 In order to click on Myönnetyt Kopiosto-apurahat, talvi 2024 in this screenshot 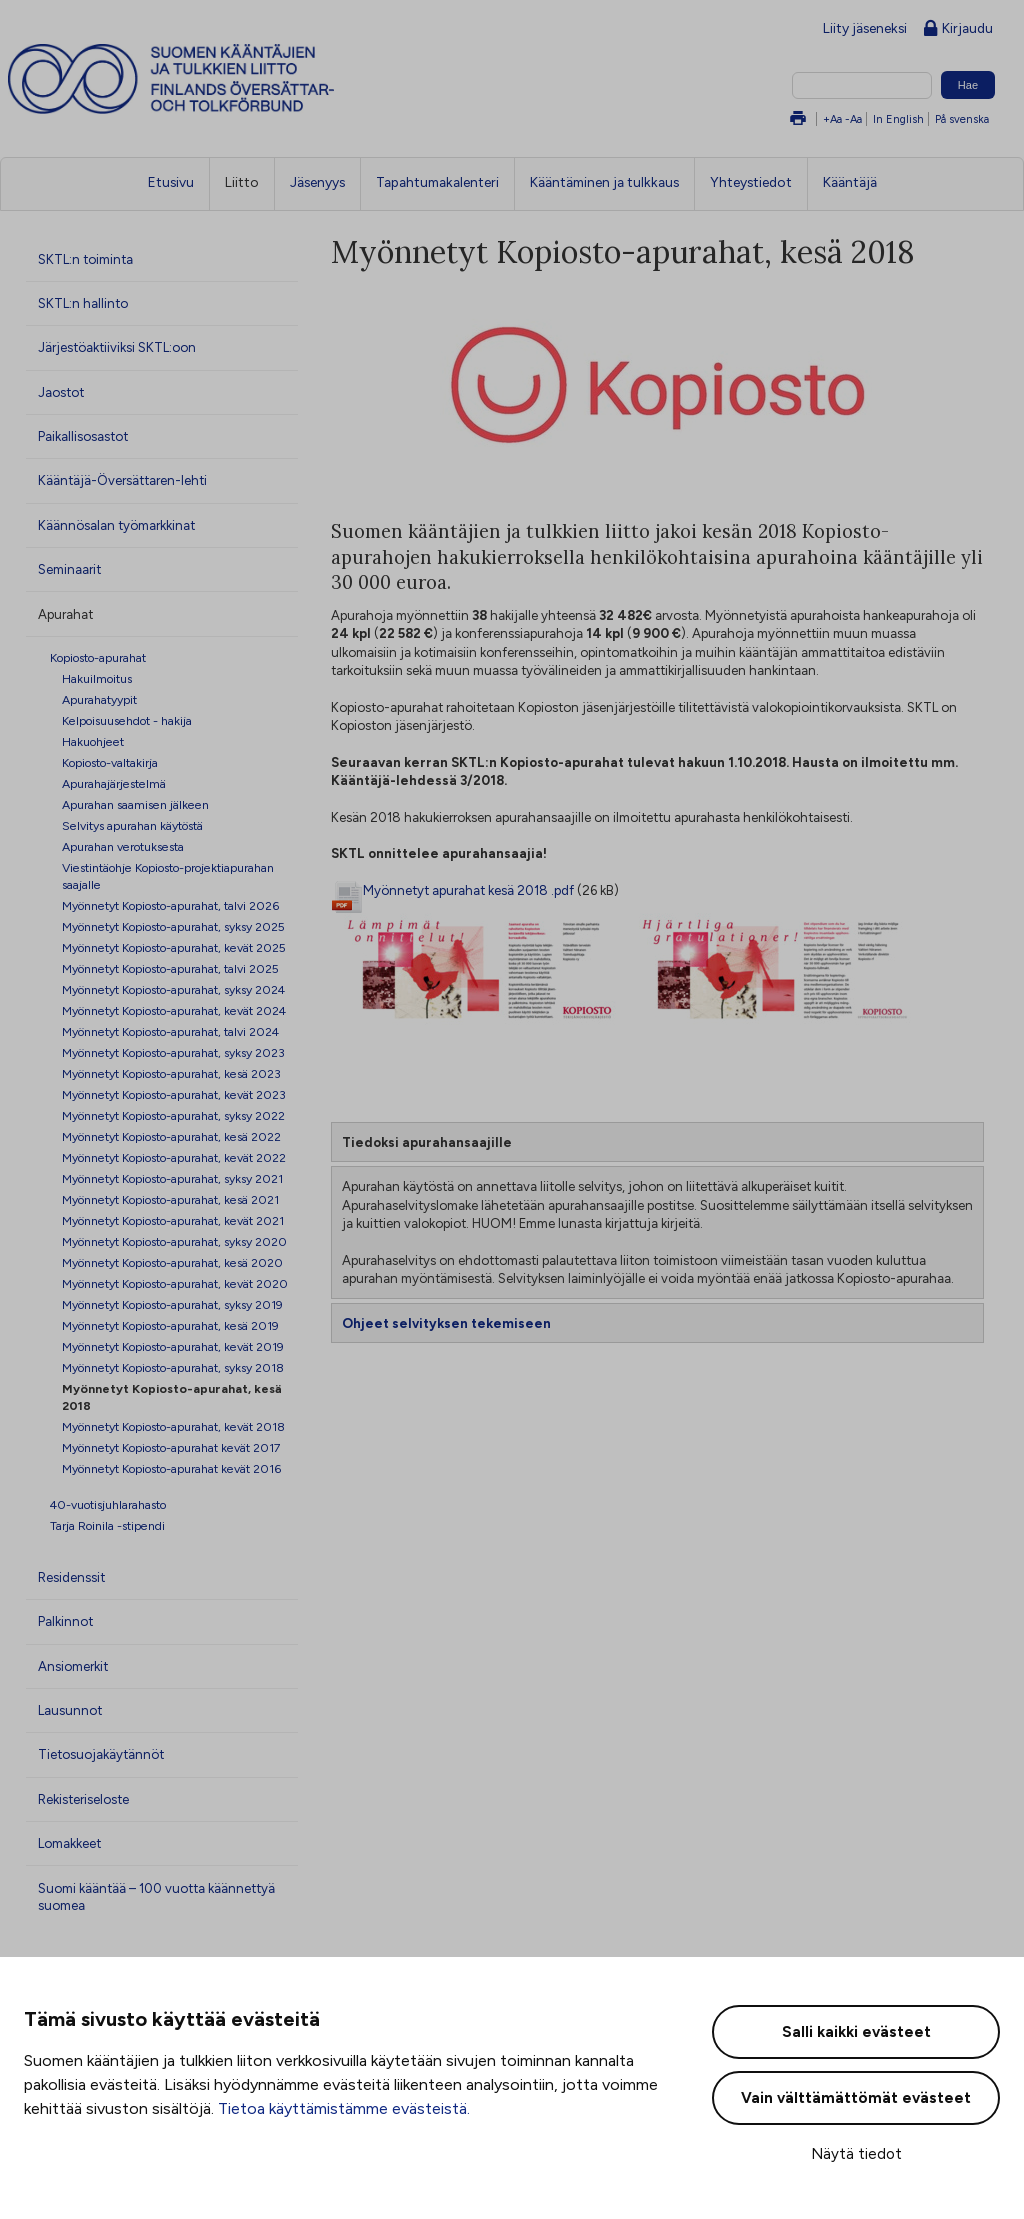, I will do `click(170, 1031)`.